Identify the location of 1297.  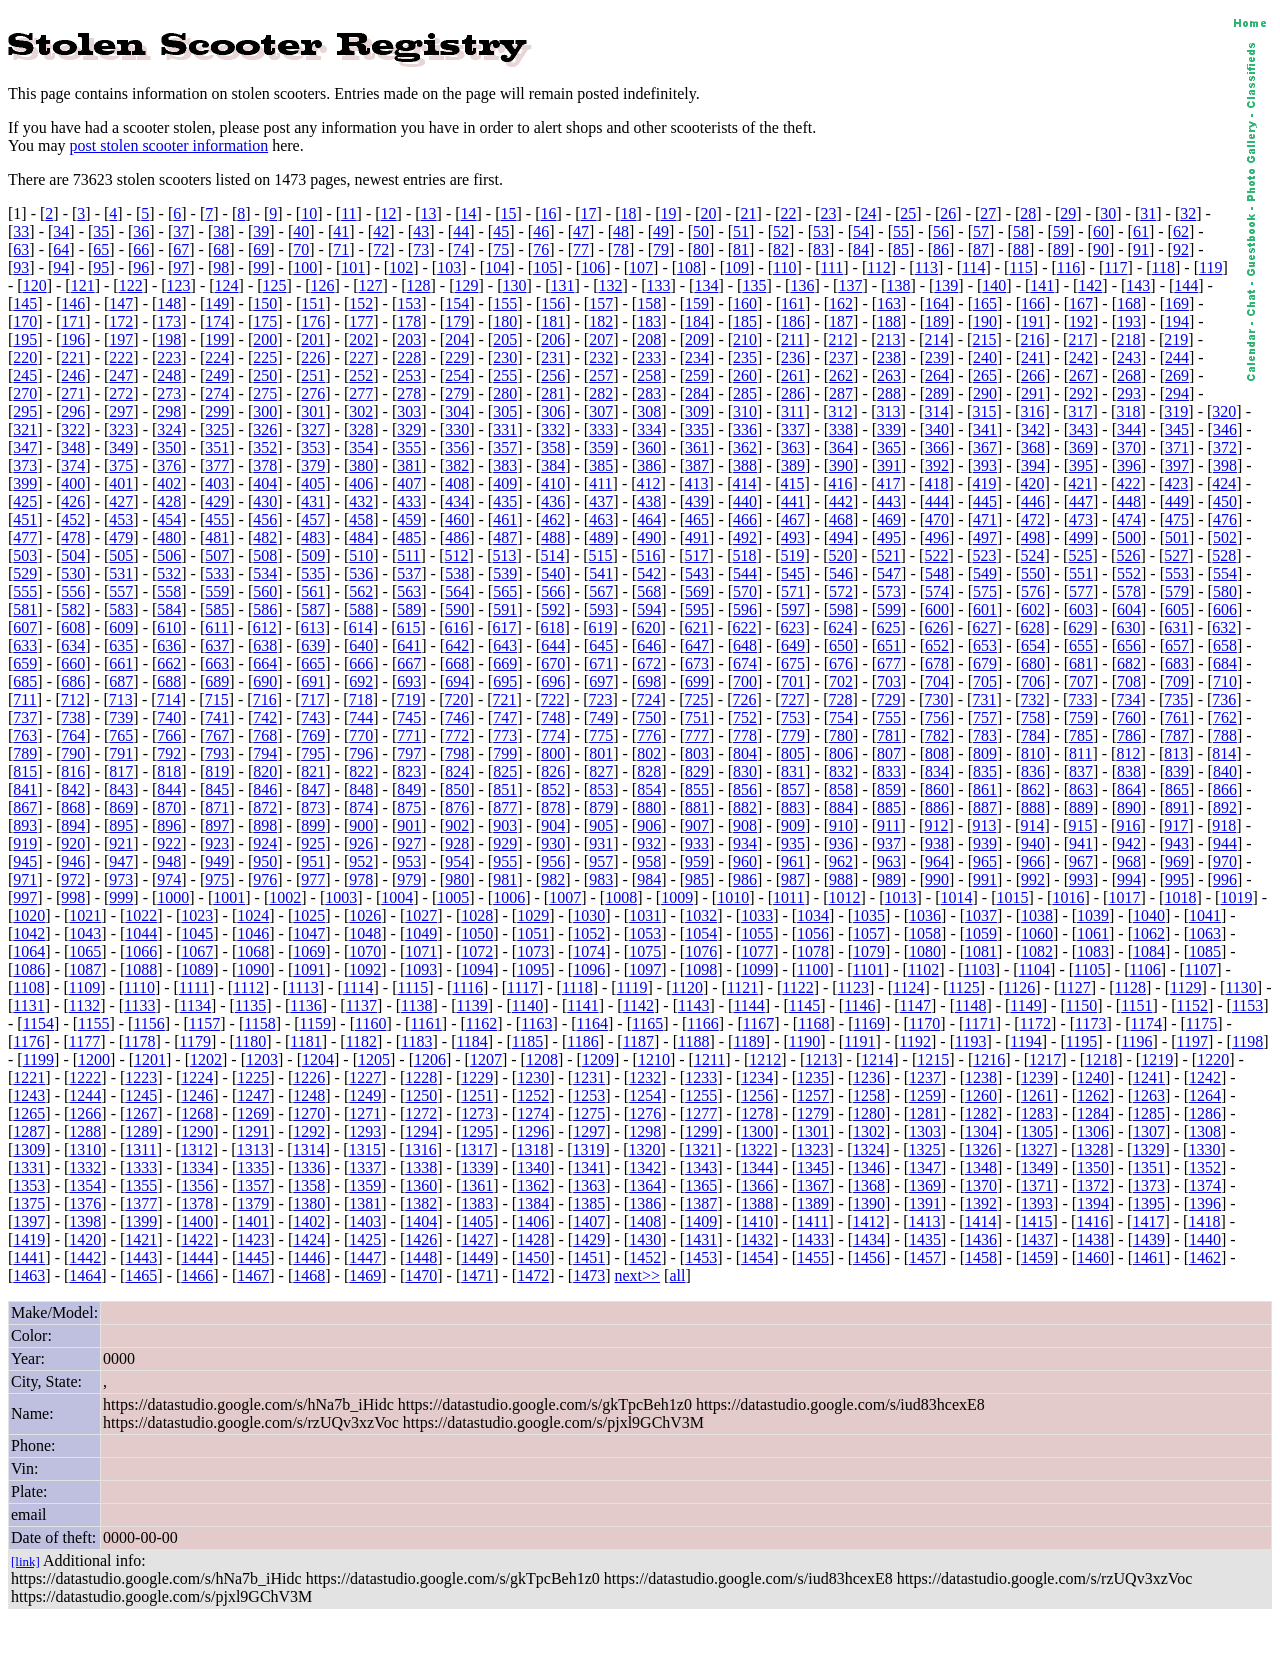
(589, 1131).